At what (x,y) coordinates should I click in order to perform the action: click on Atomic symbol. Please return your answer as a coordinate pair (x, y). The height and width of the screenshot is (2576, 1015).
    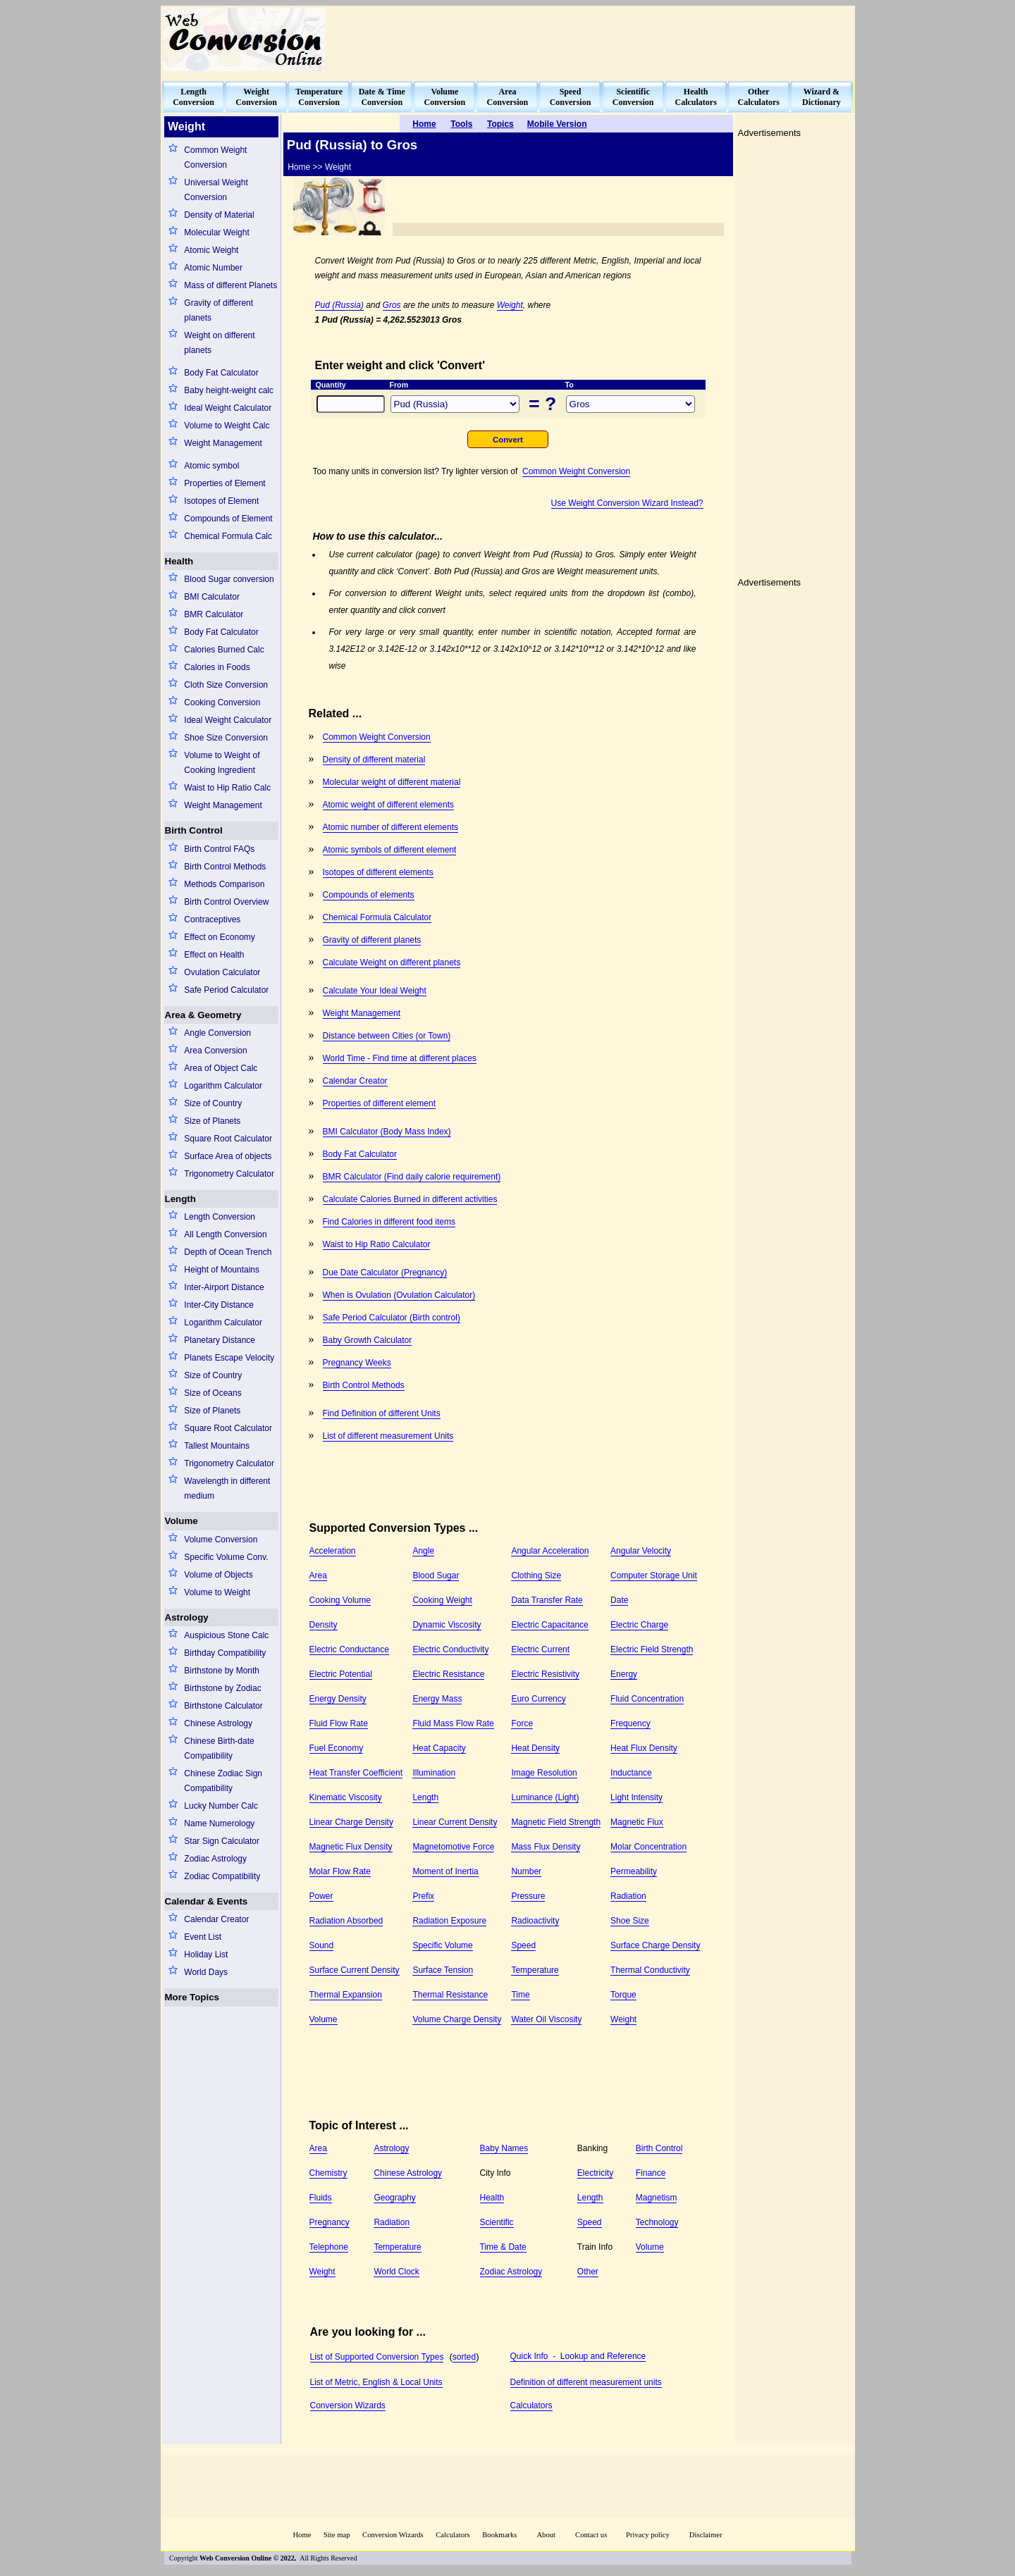
    Looking at the image, I should click on (211, 466).